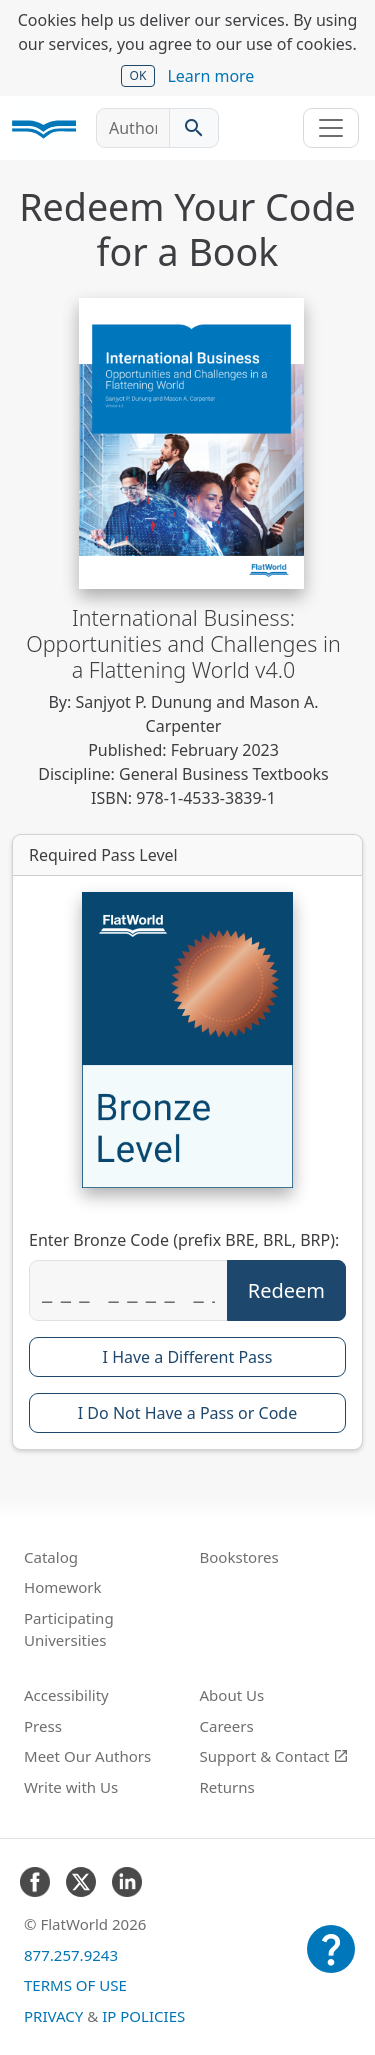 The image size is (375, 2055). Describe the element at coordinates (75, 1985) in the screenshot. I see `Terms of Use` at that location.